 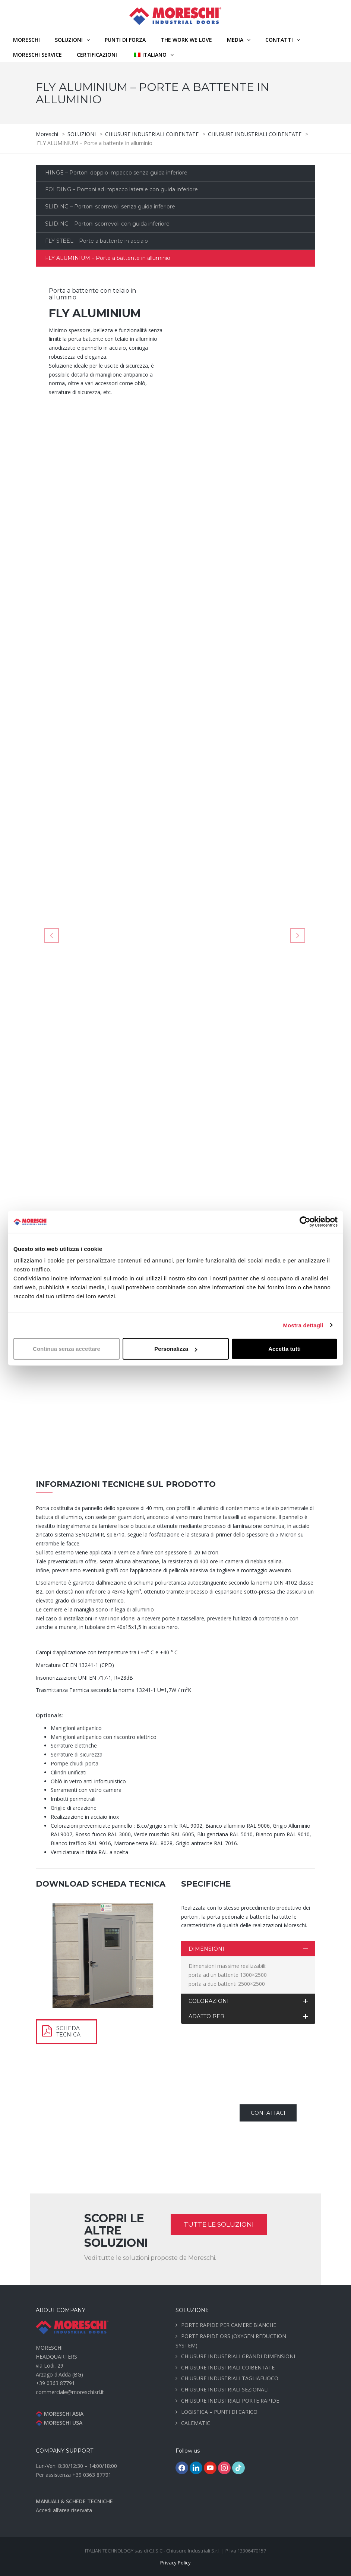 I want to click on CHIUSURE INDUSTRIALI COIBENTATE, so click(x=228, y=2367).